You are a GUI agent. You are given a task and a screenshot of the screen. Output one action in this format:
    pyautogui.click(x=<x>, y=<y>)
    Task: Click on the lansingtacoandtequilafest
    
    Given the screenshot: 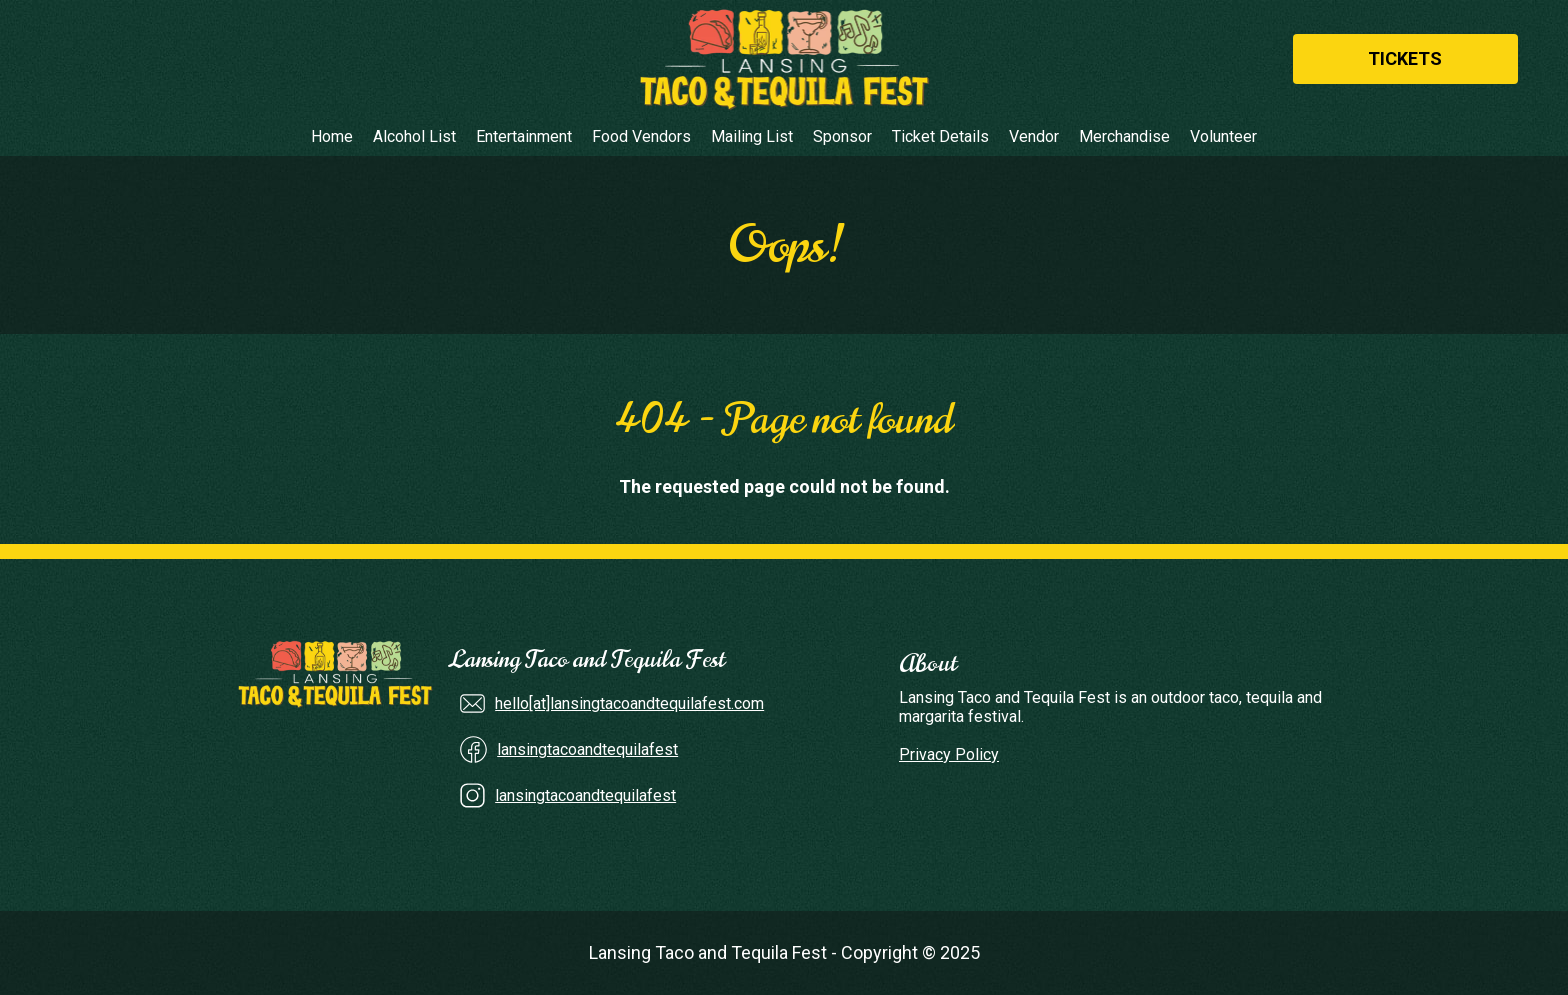 What is the action you would take?
    pyautogui.click(x=587, y=749)
    